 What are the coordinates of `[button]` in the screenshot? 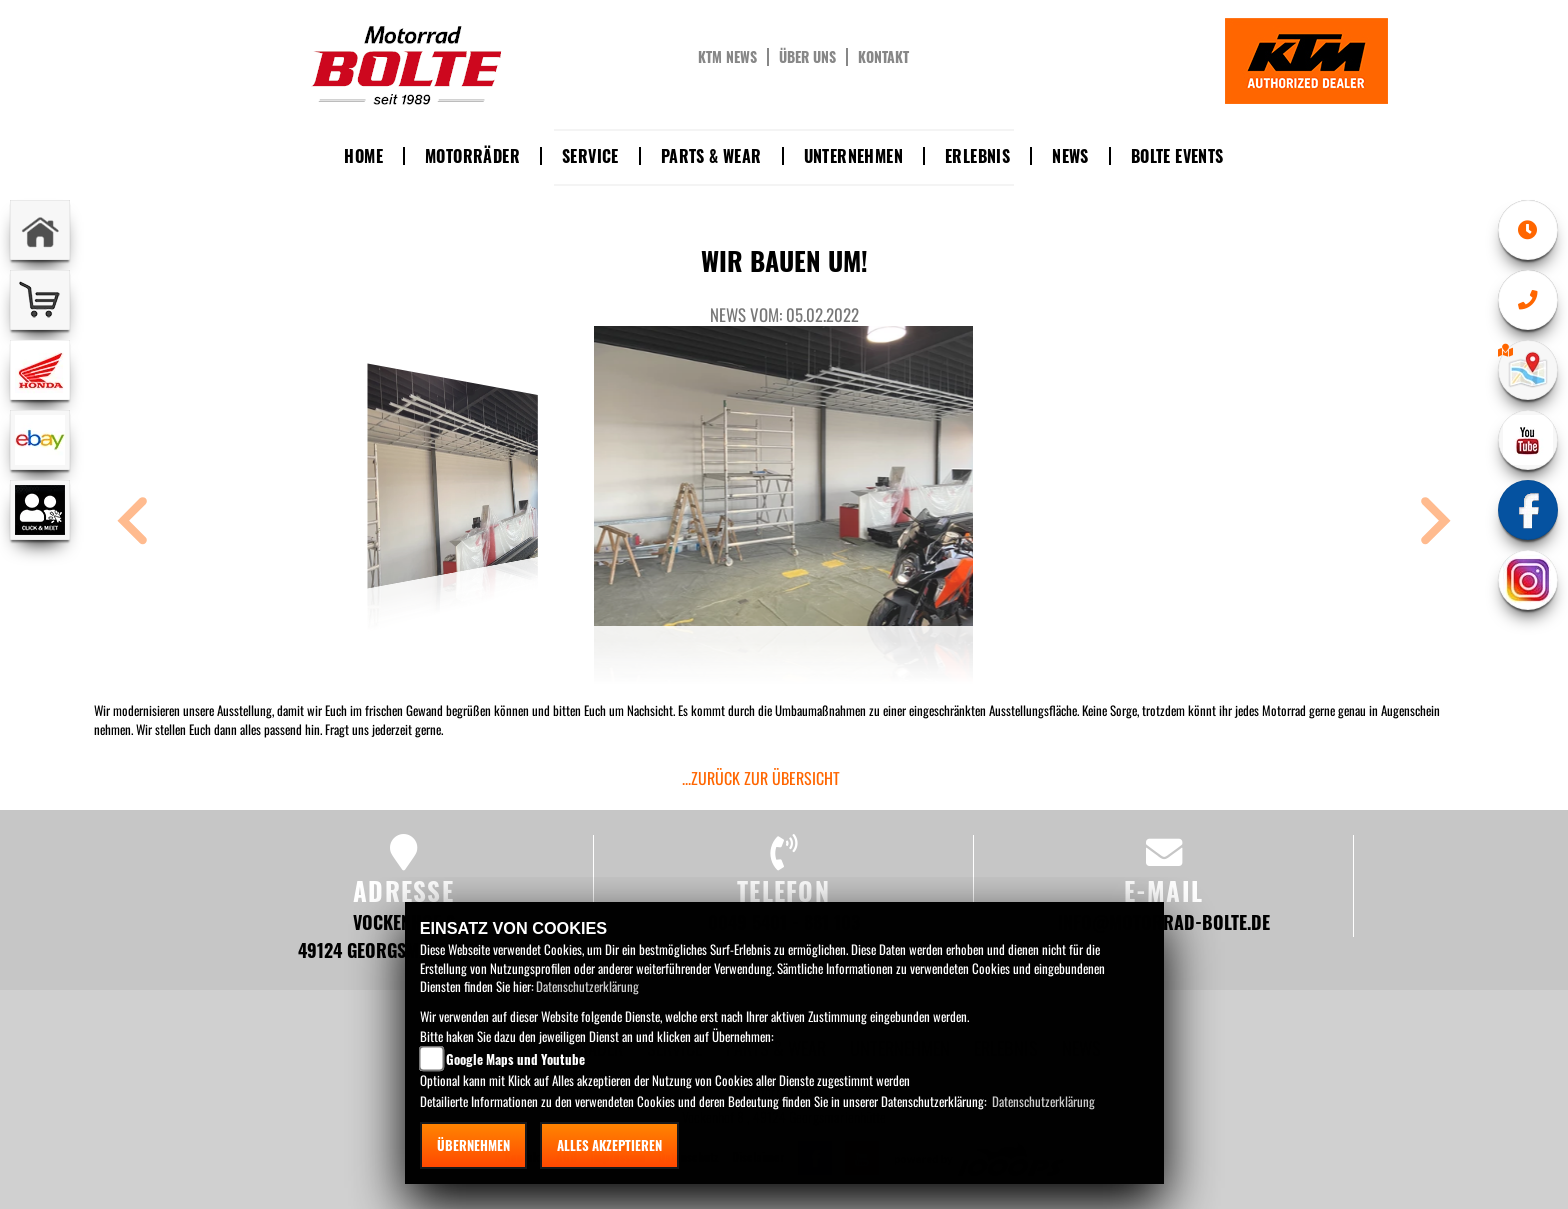 It's located at (133, 523).